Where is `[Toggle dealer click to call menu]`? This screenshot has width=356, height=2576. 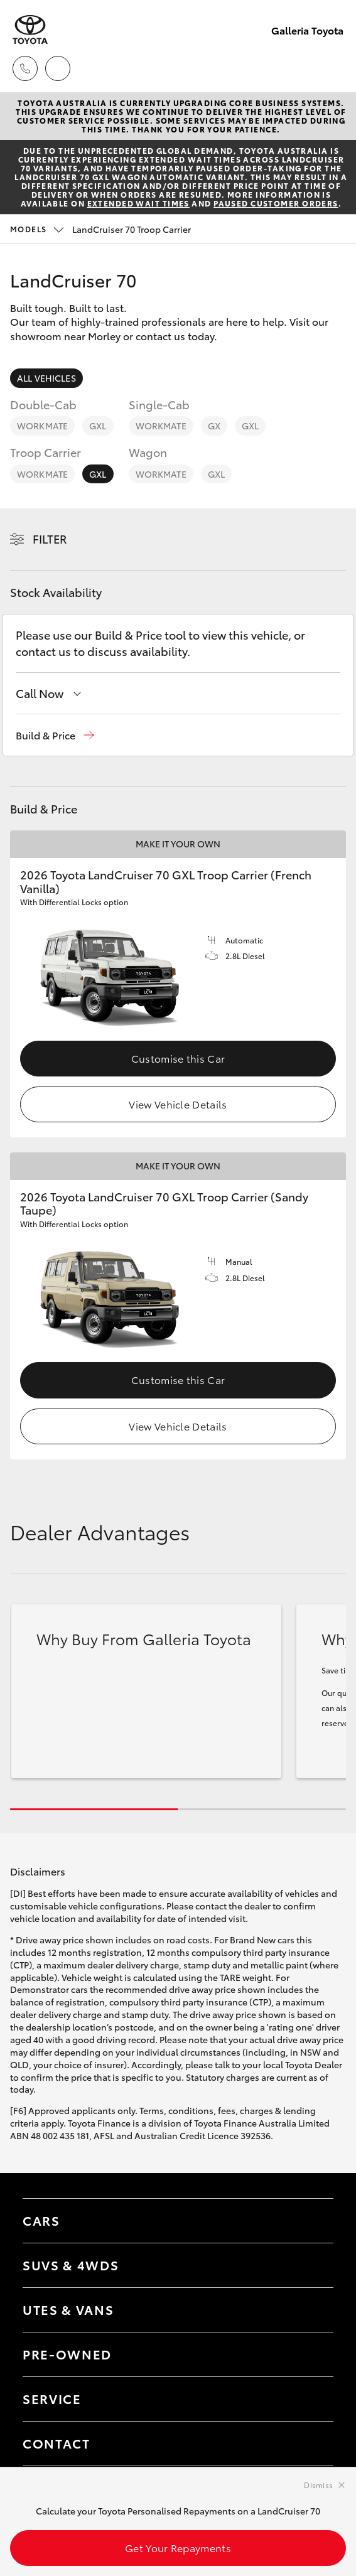 [Toggle dealer click to call menu] is located at coordinates (25, 68).